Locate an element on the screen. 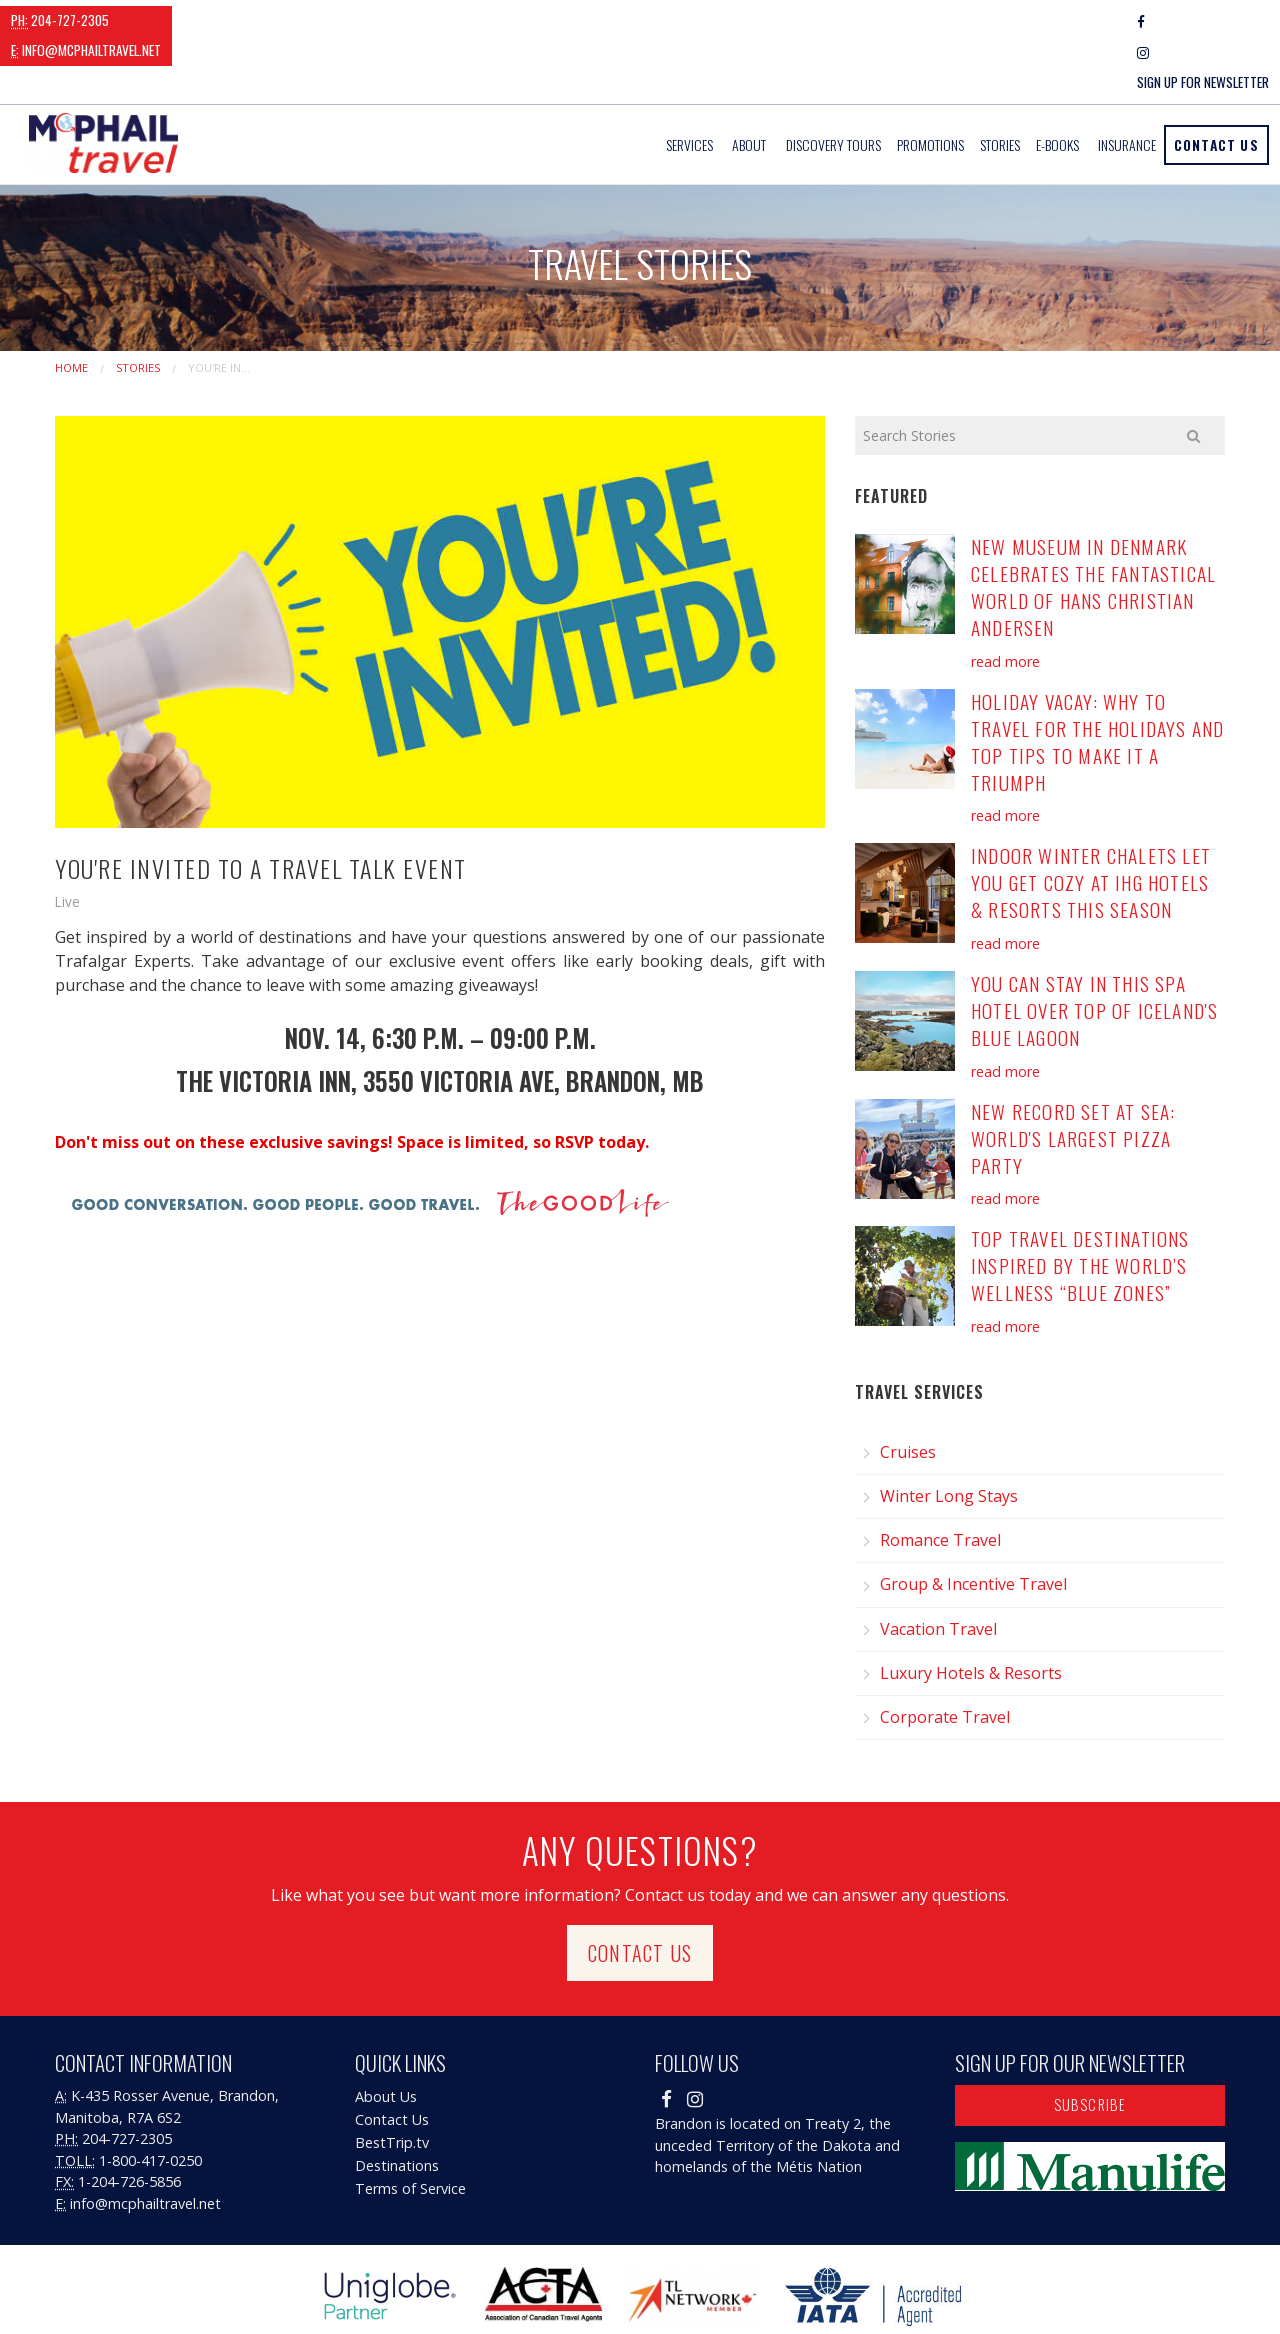 The image size is (1280, 2334). info@mcphailtravel.net is located at coordinates (207, 20).